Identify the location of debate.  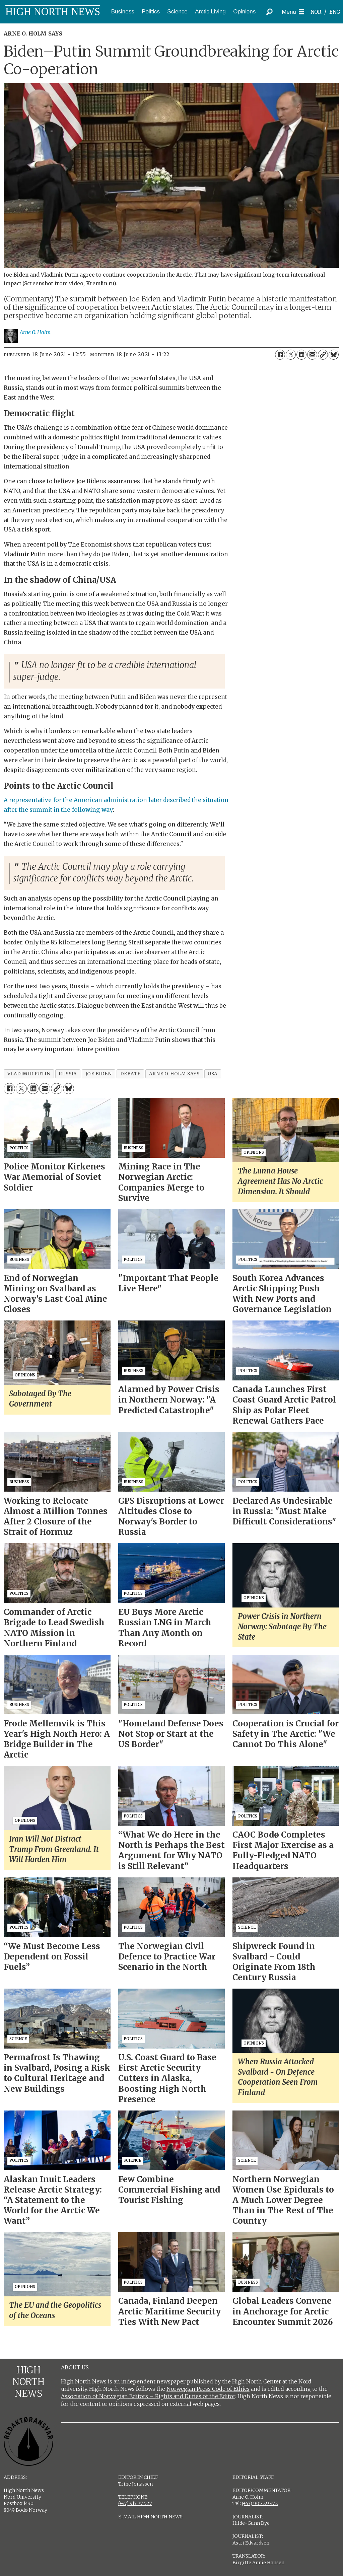
(130, 1074).